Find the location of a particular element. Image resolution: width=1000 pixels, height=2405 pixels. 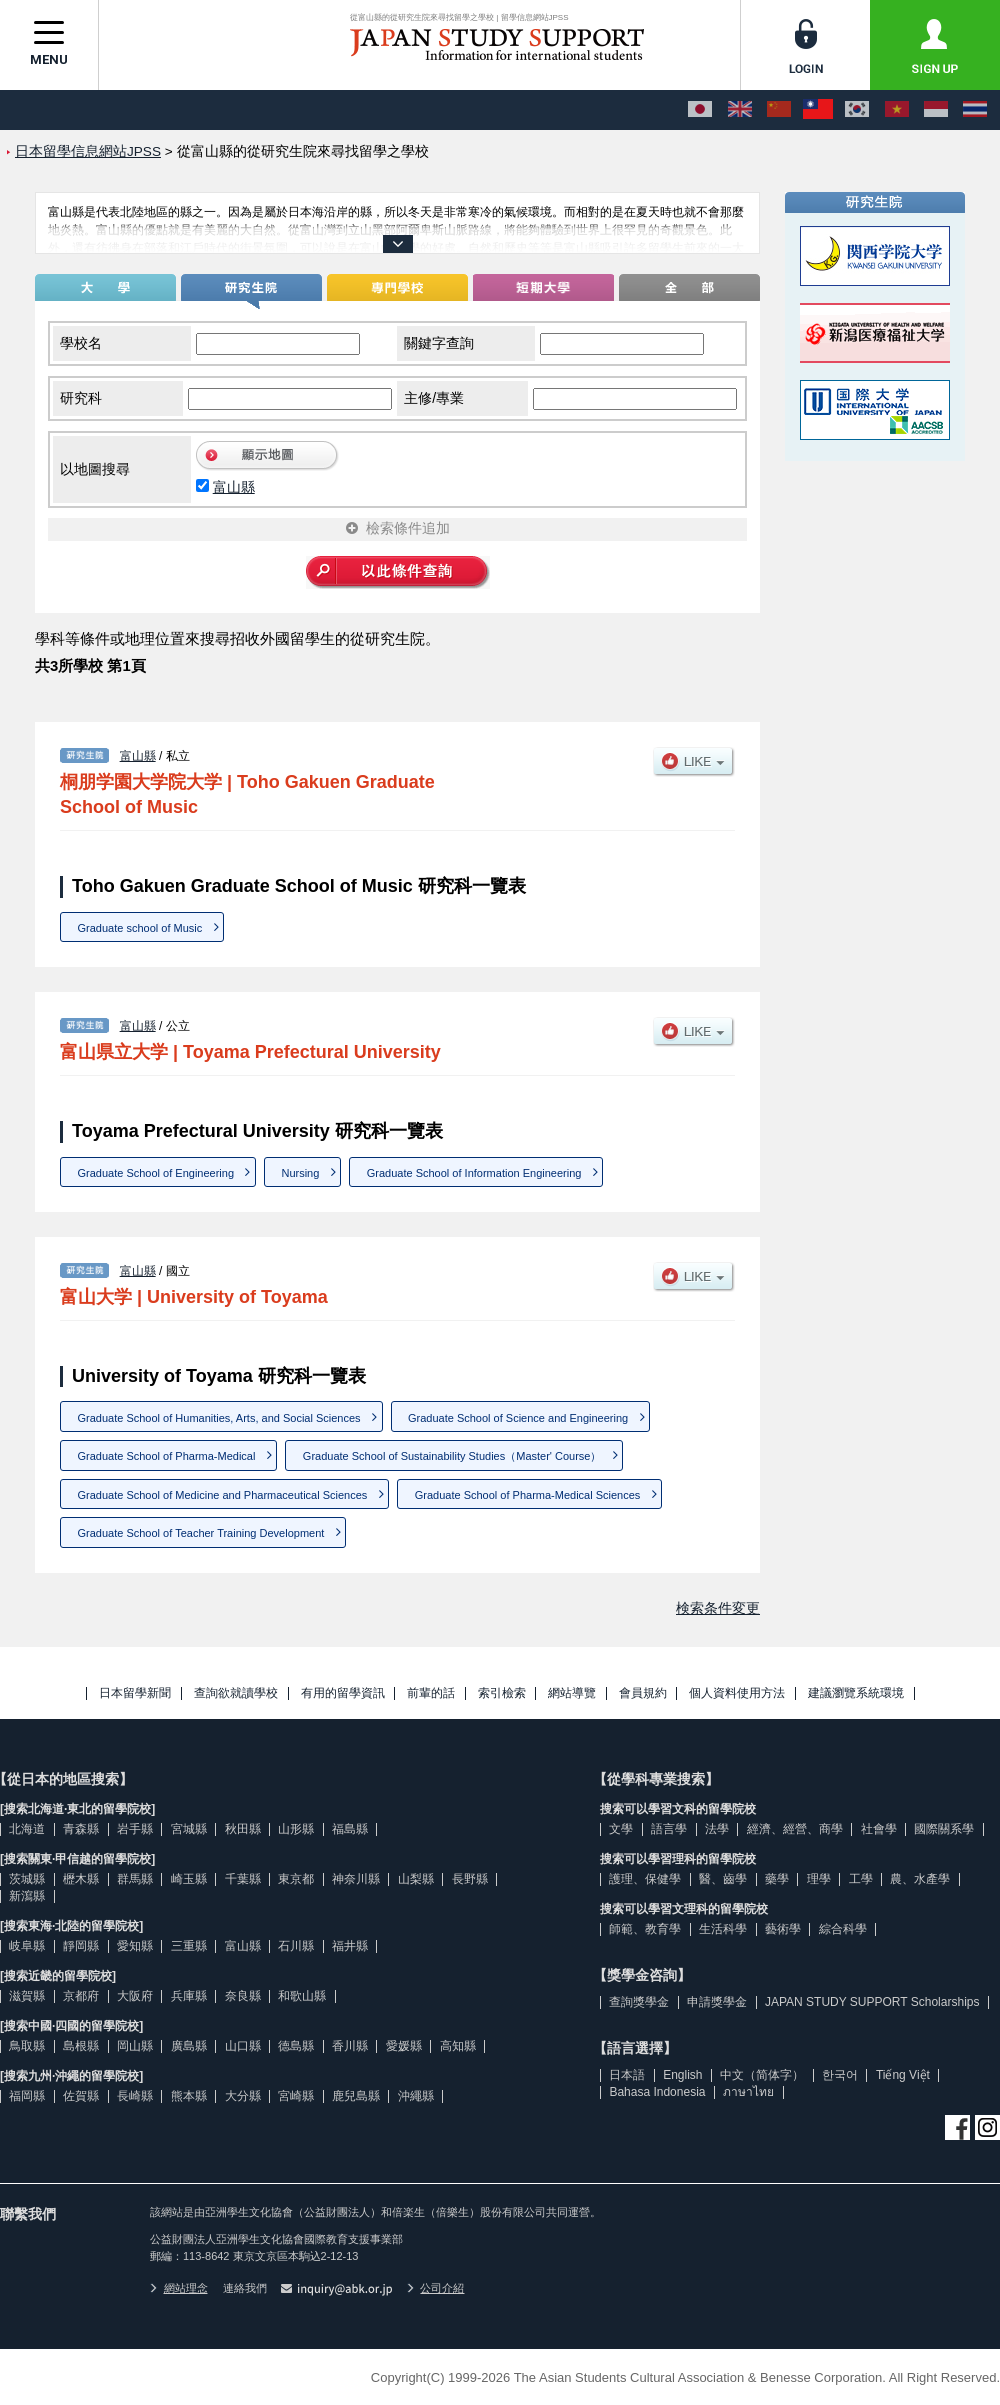

大分縣 is located at coordinates (243, 2096).